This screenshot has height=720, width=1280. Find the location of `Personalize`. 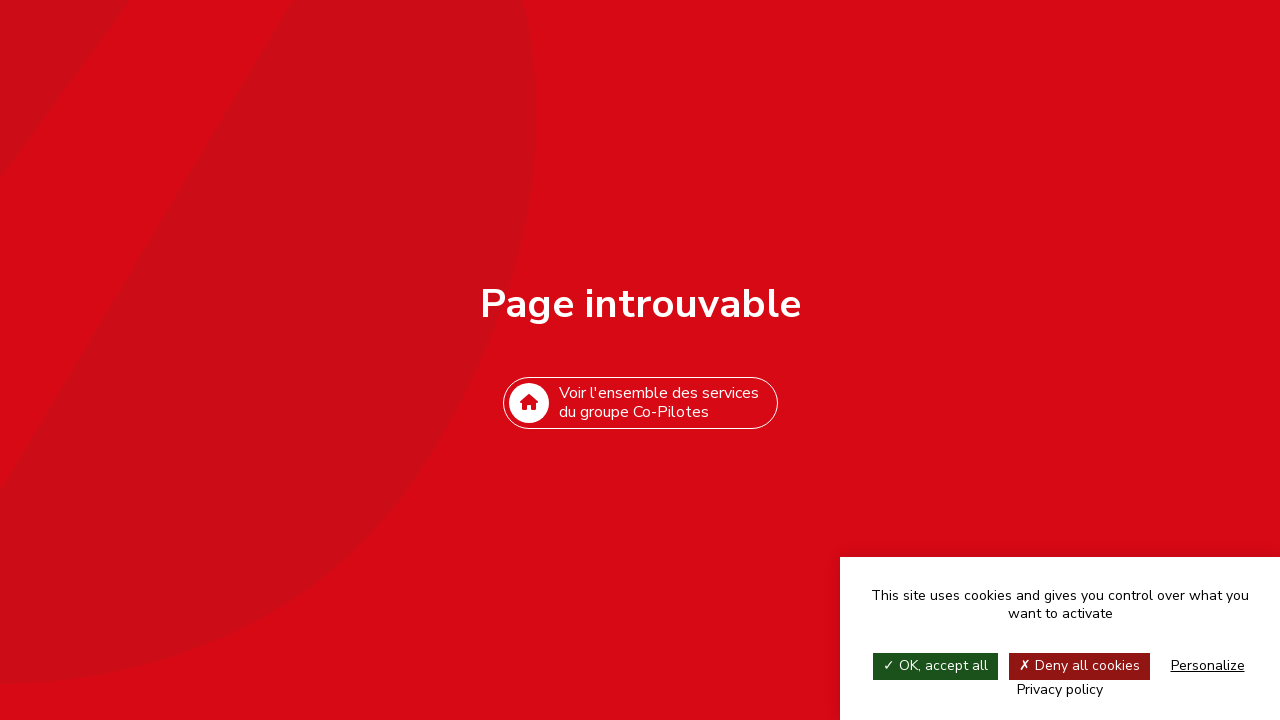

Personalize is located at coordinates (1208, 665).